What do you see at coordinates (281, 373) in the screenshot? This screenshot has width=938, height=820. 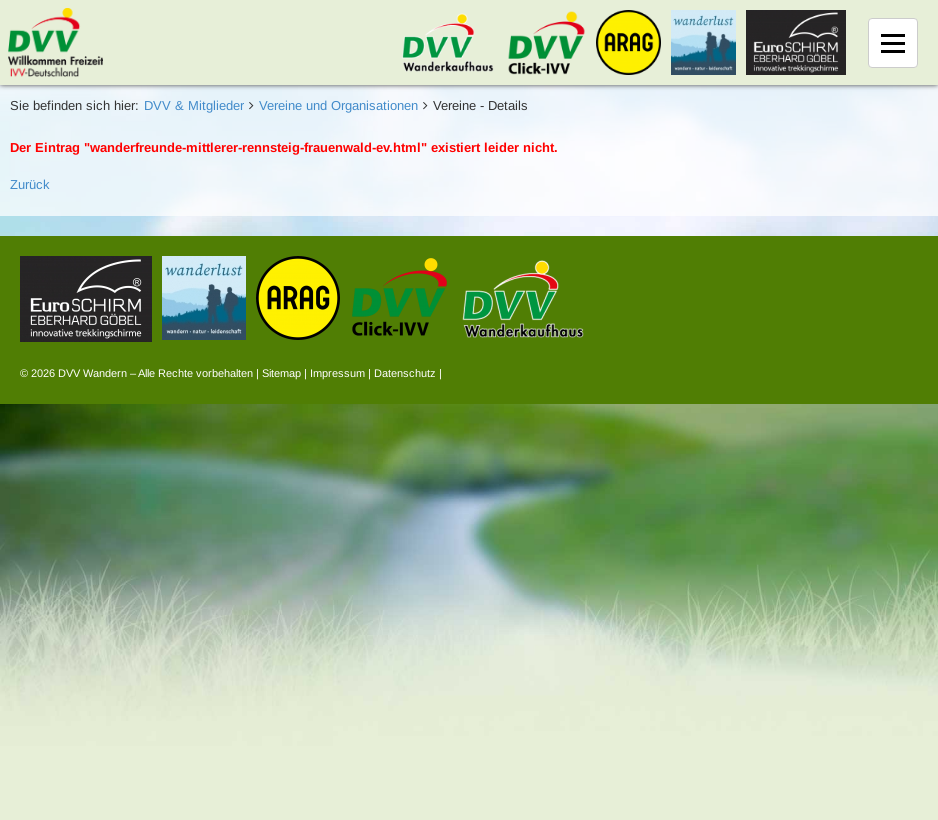 I see `Sitemap` at bounding box center [281, 373].